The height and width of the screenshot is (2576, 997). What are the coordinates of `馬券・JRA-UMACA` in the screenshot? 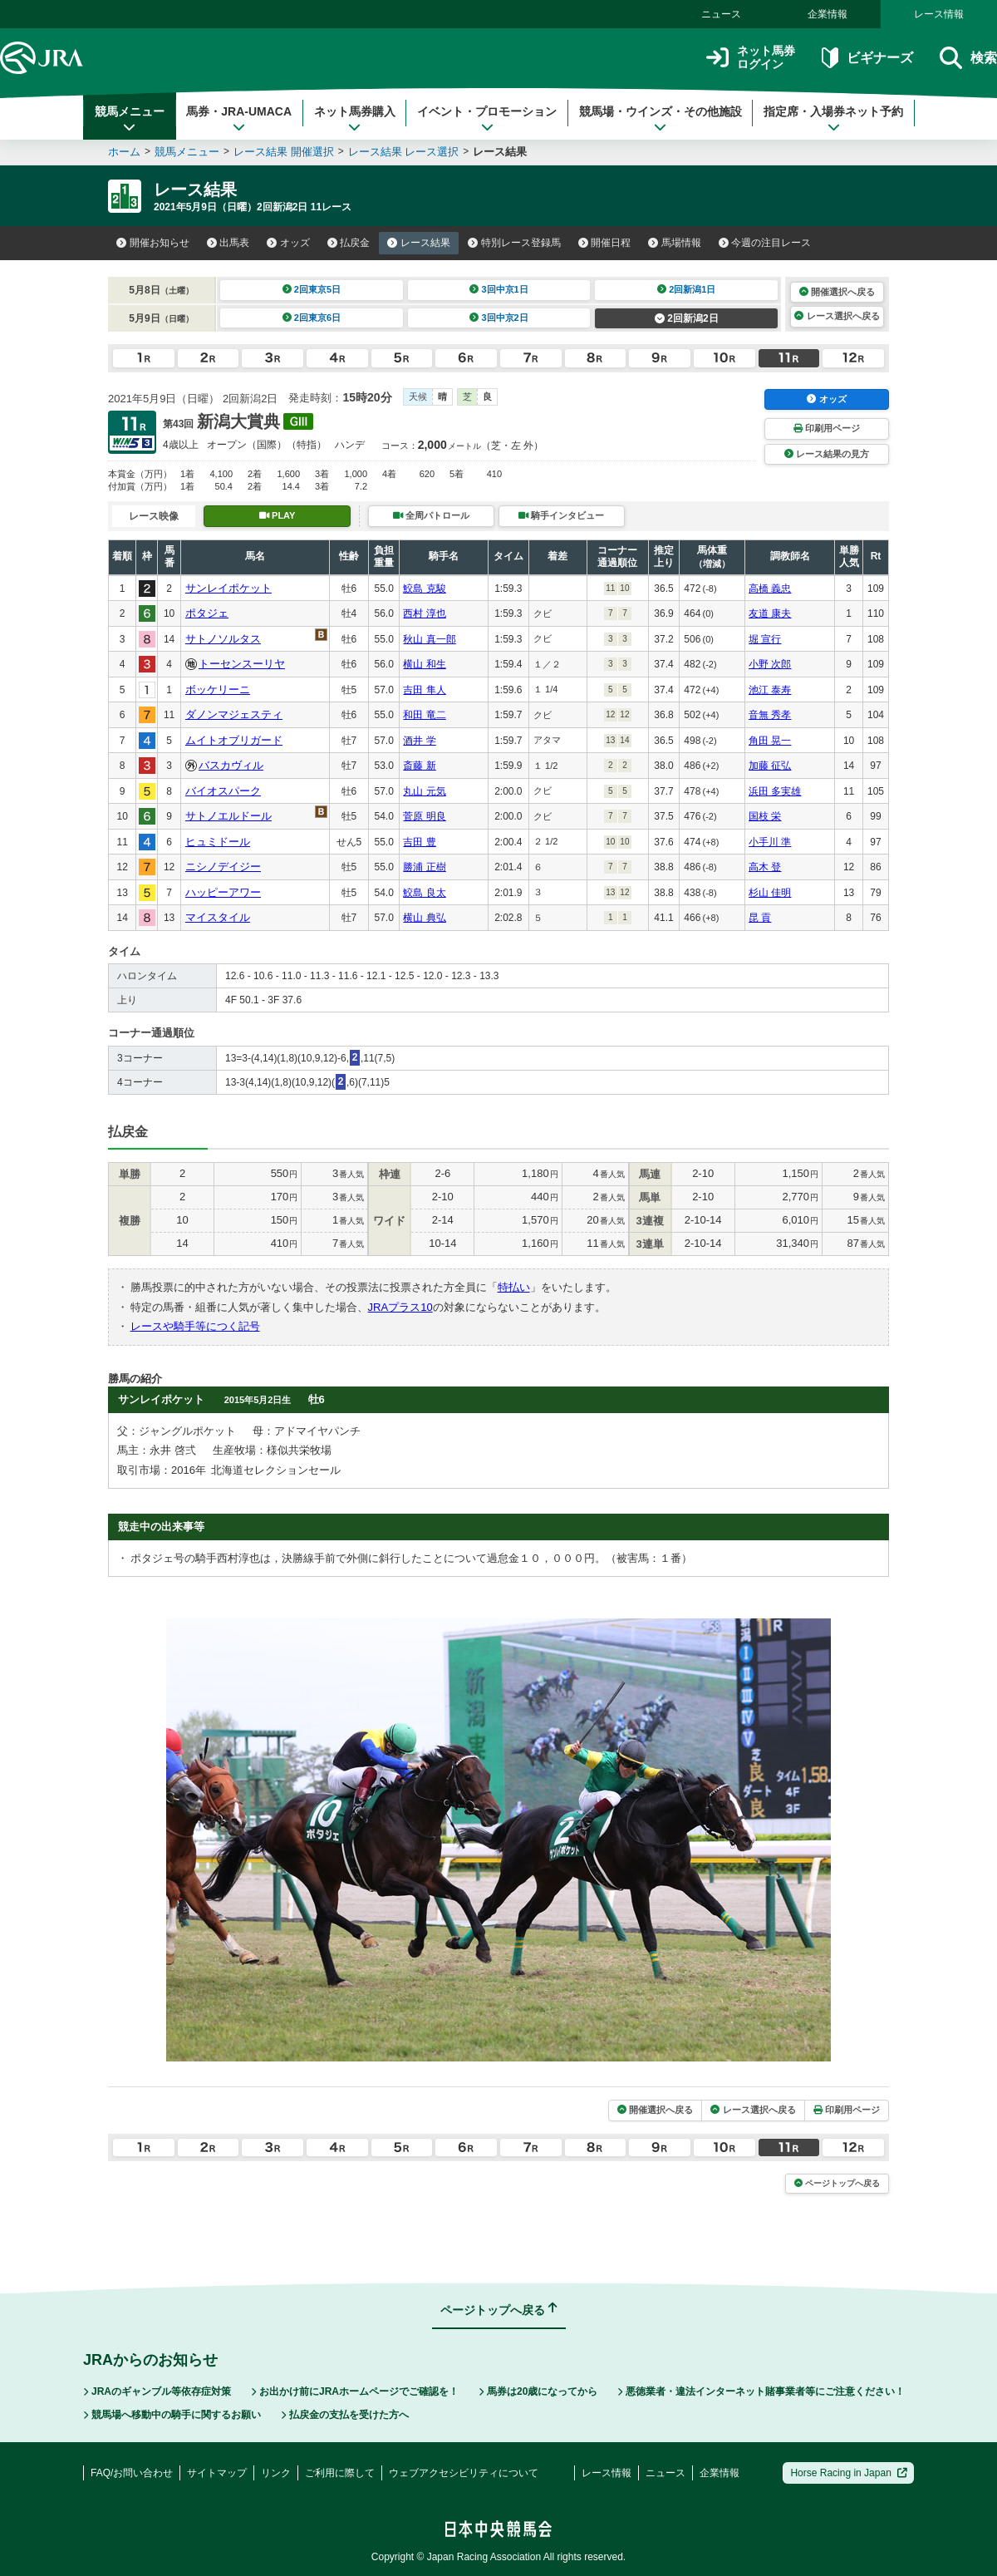 It's located at (239, 119).